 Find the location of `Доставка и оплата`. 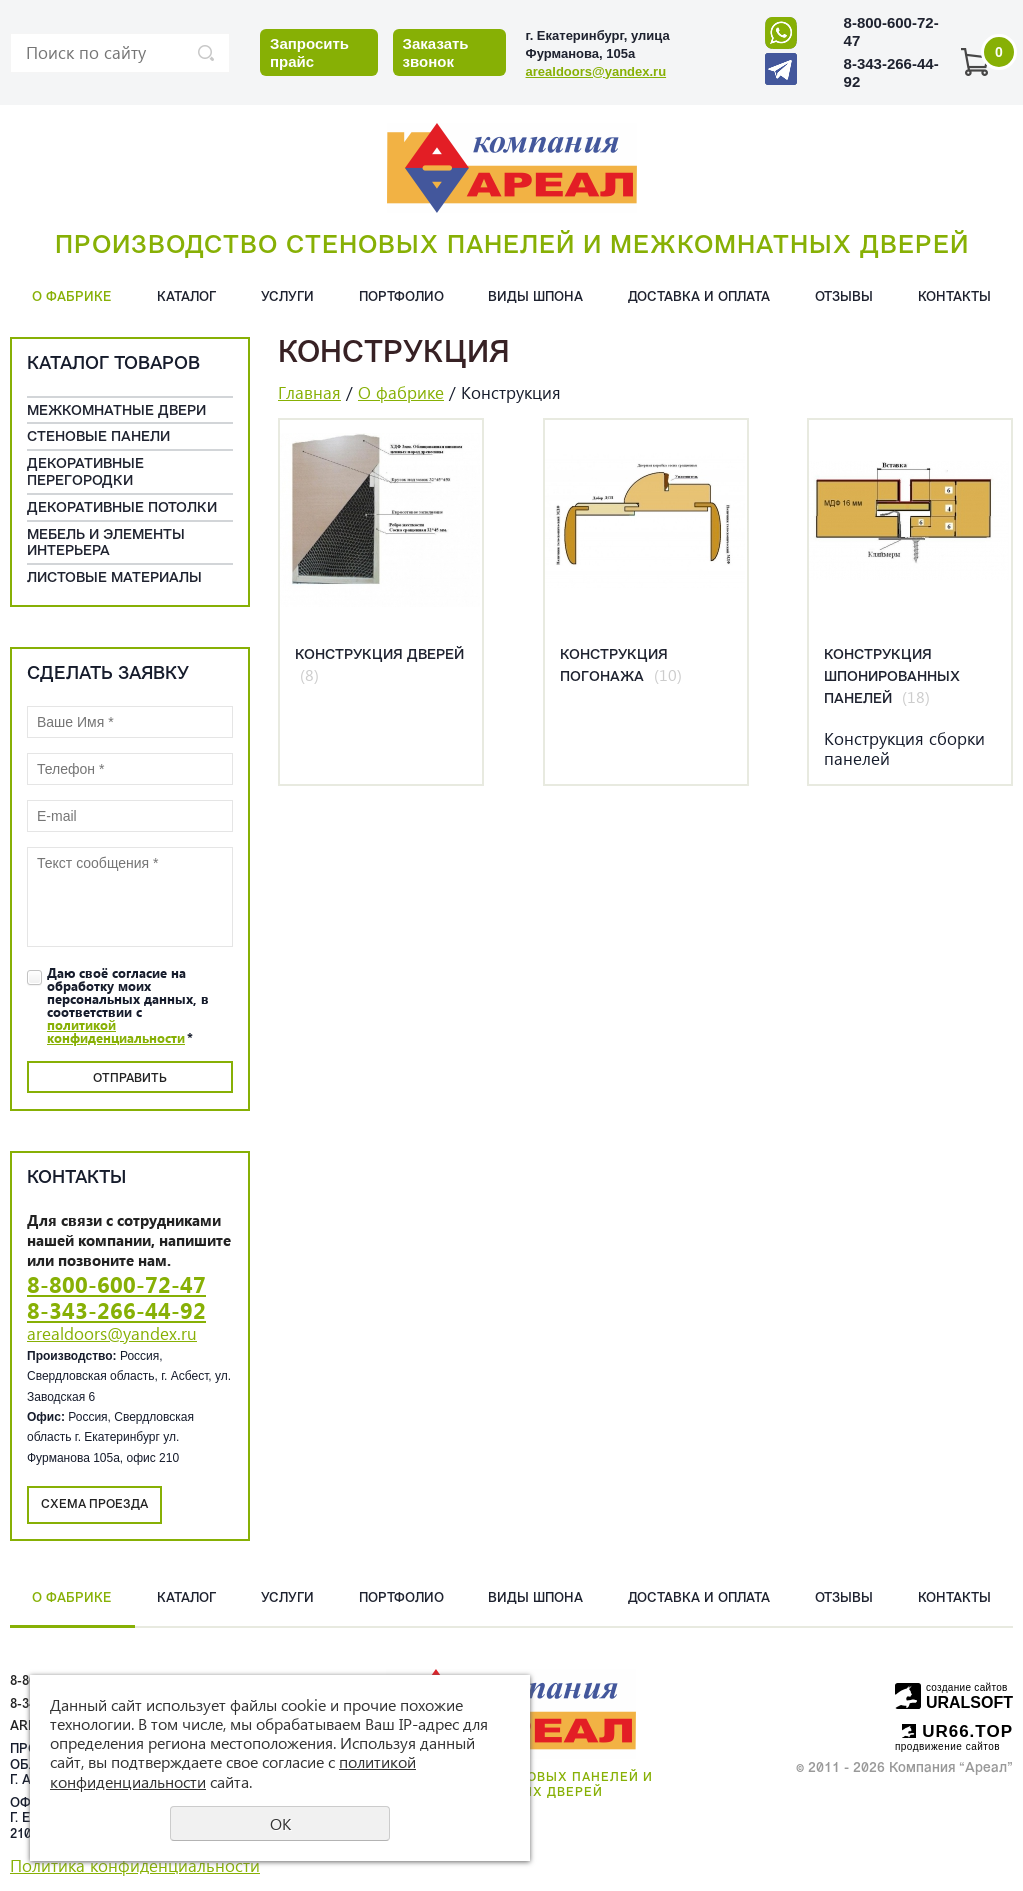

Доставка и оплата is located at coordinates (699, 297).